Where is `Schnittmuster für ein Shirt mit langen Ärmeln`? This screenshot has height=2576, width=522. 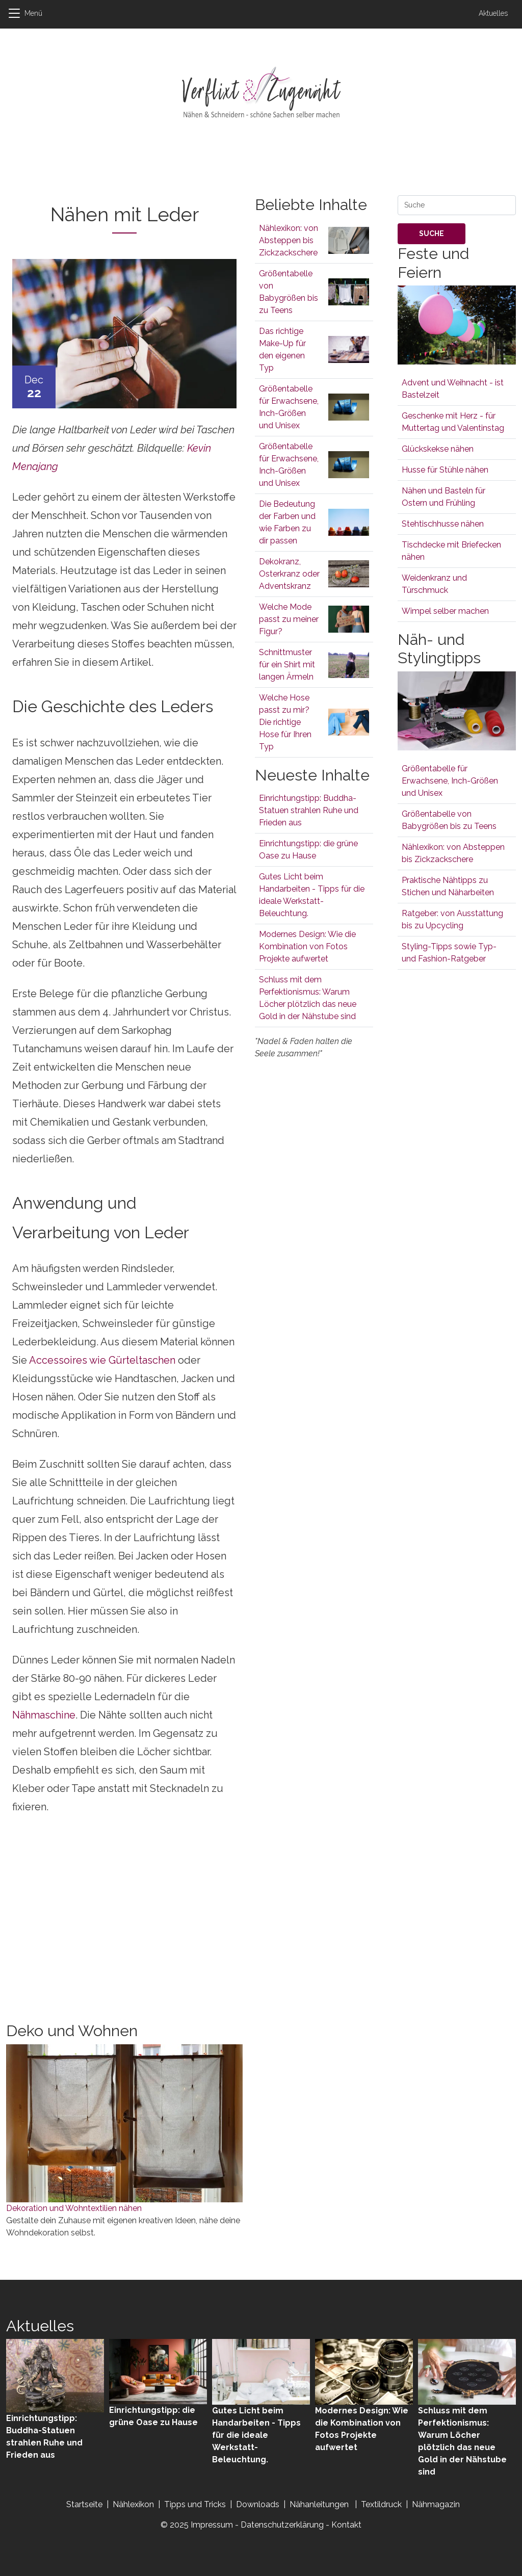
Schnittmuster für ein Shirt mit langen Ärmeln is located at coordinates (287, 664).